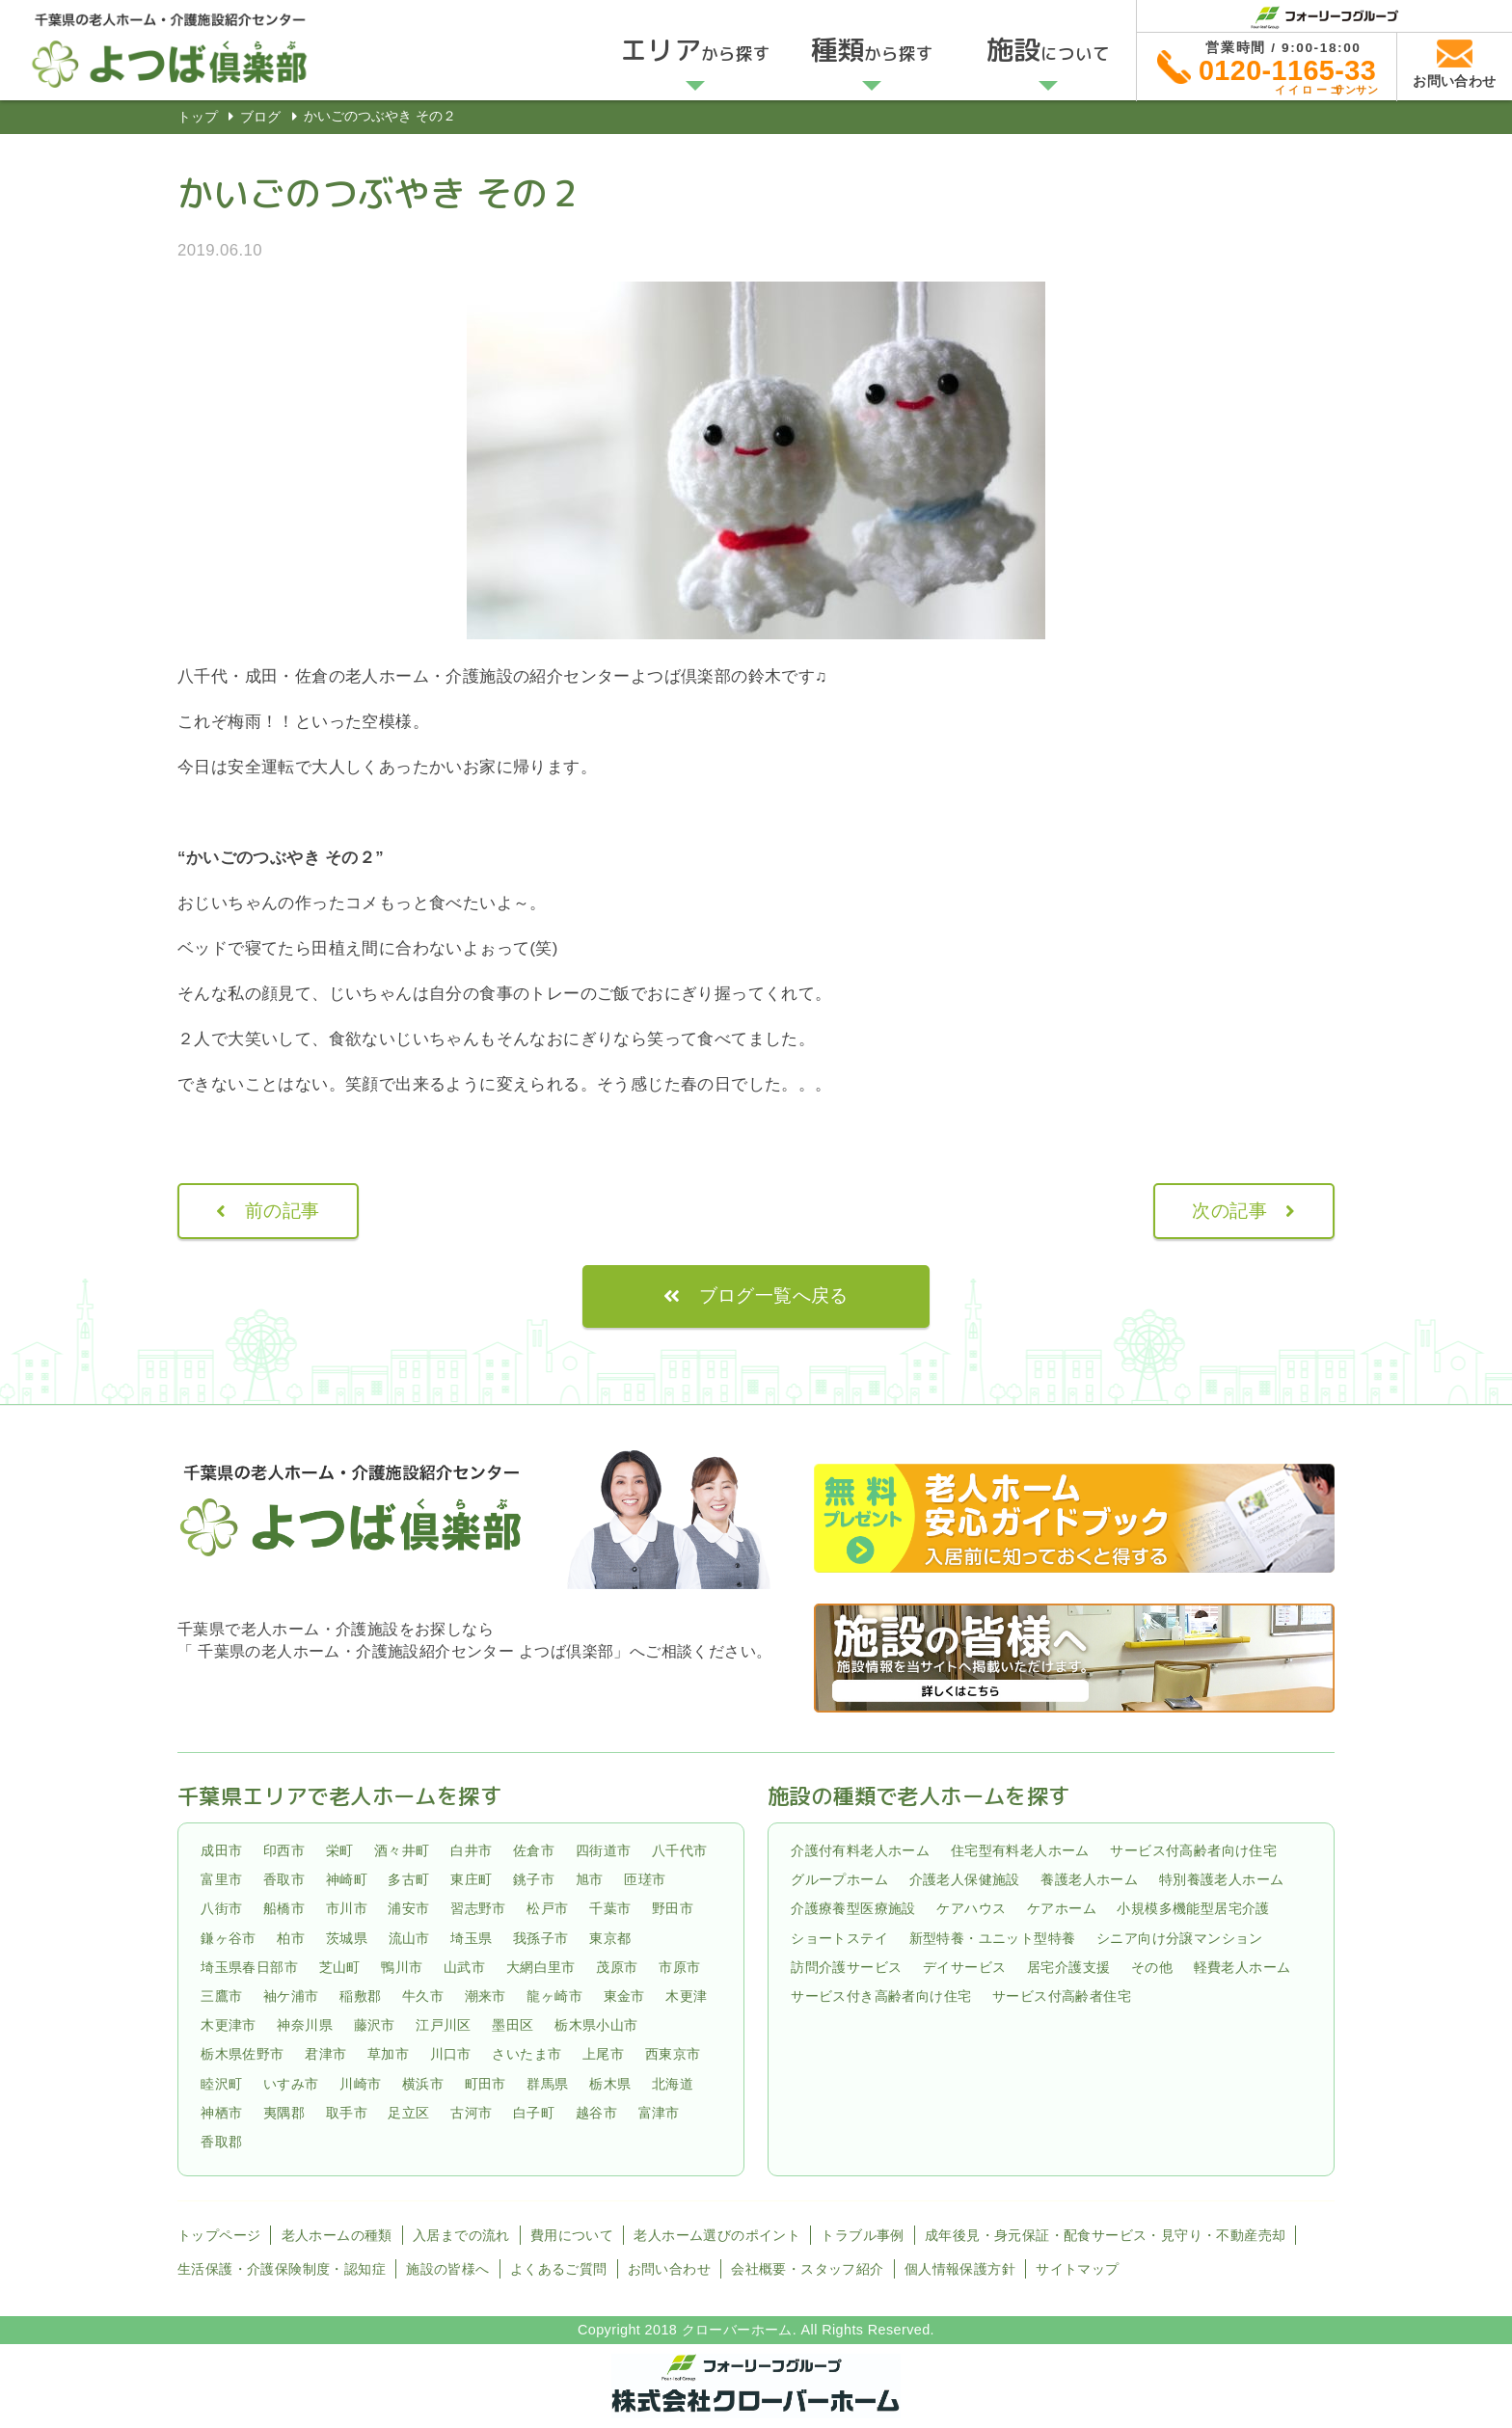  Describe the element at coordinates (408, 2112) in the screenshot. I see `足立区` at that location.